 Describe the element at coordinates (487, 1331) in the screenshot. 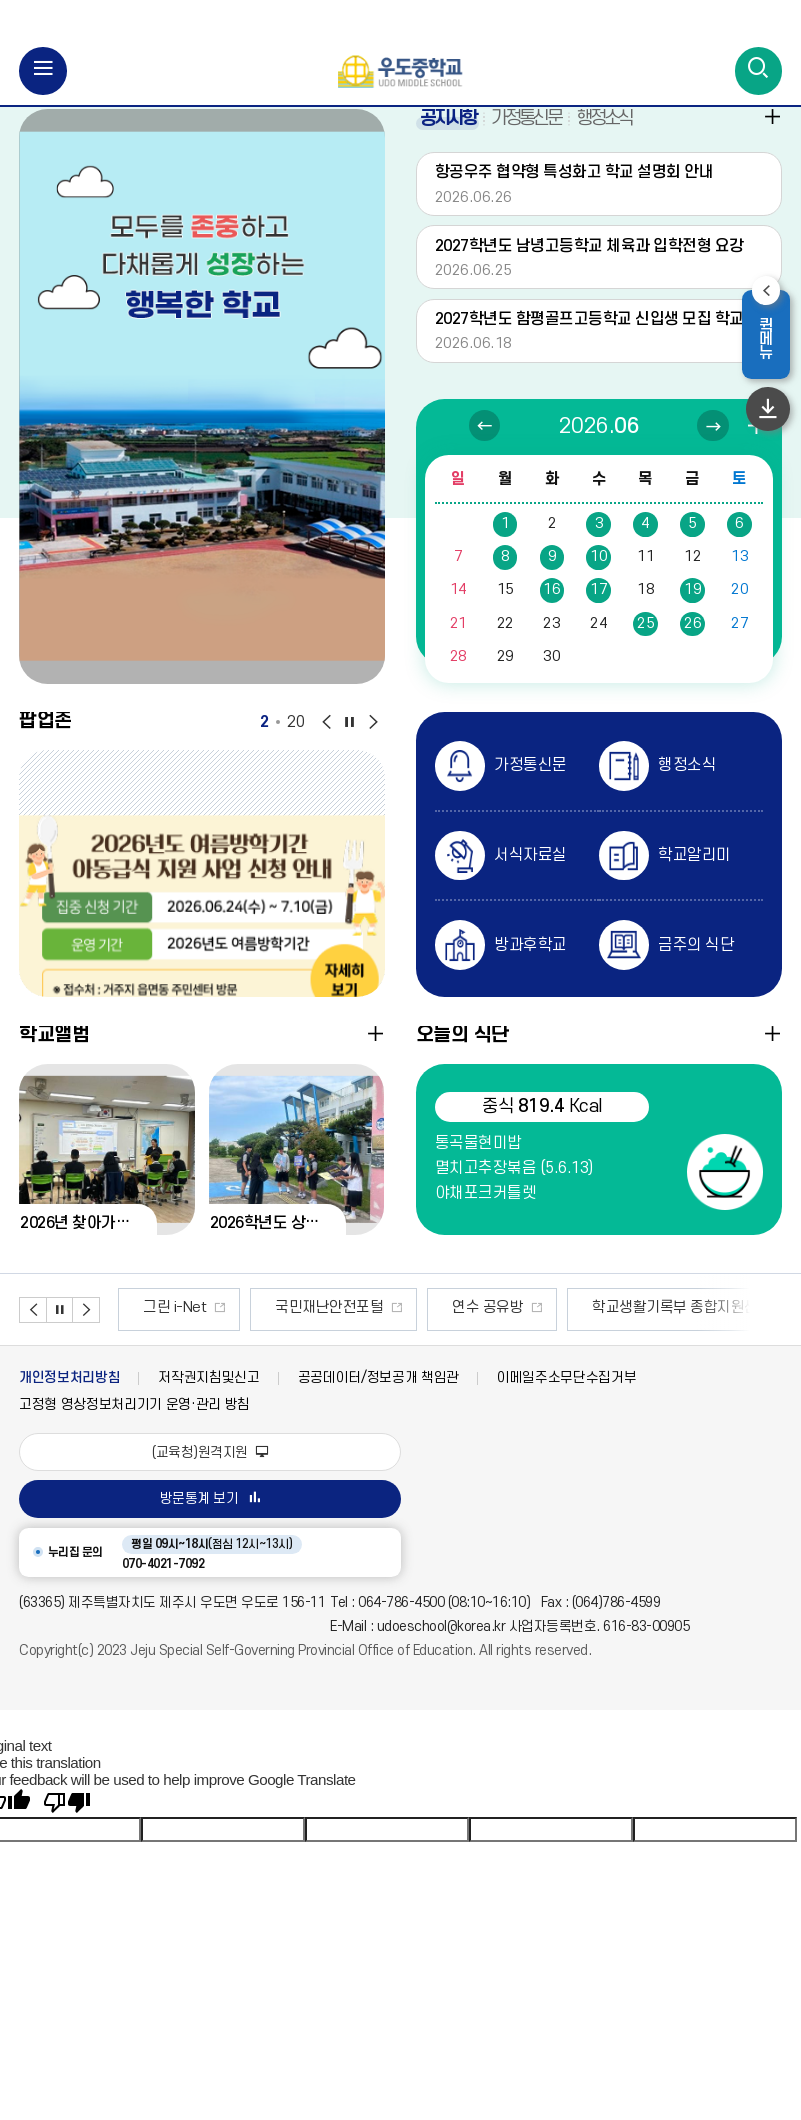

I see `연수 공유방` at that location.